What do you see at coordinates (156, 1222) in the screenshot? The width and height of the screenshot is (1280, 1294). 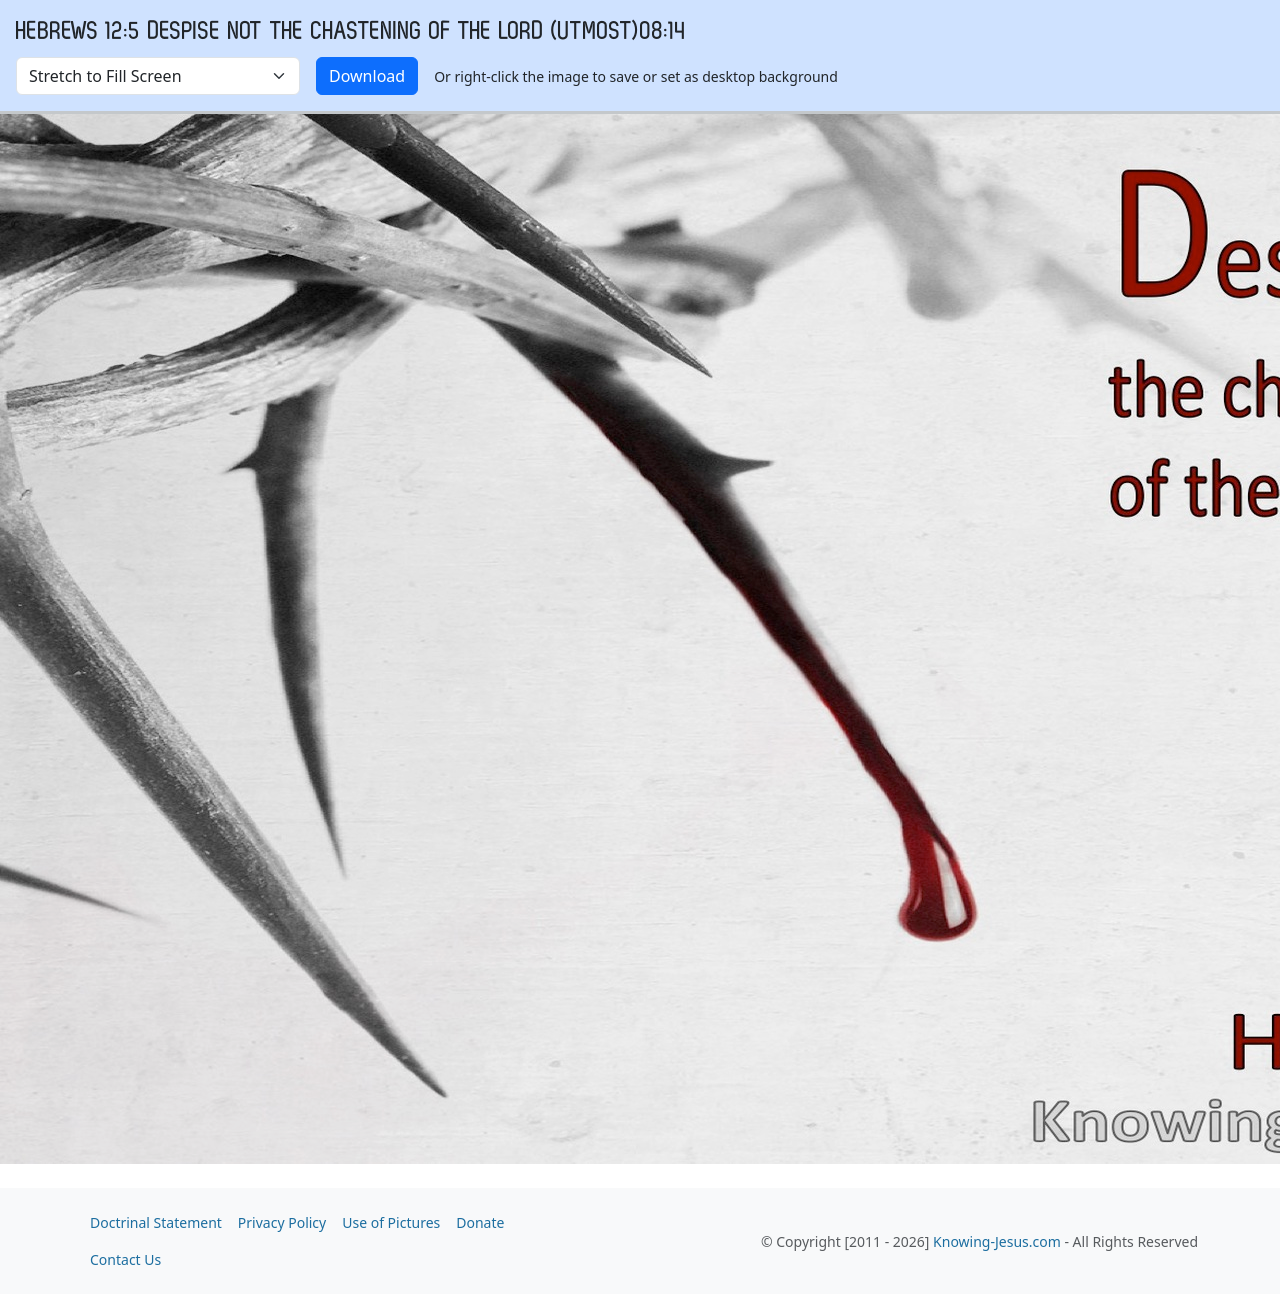 I see `Doctrinal Statement` at bounding box center [156, 1222].